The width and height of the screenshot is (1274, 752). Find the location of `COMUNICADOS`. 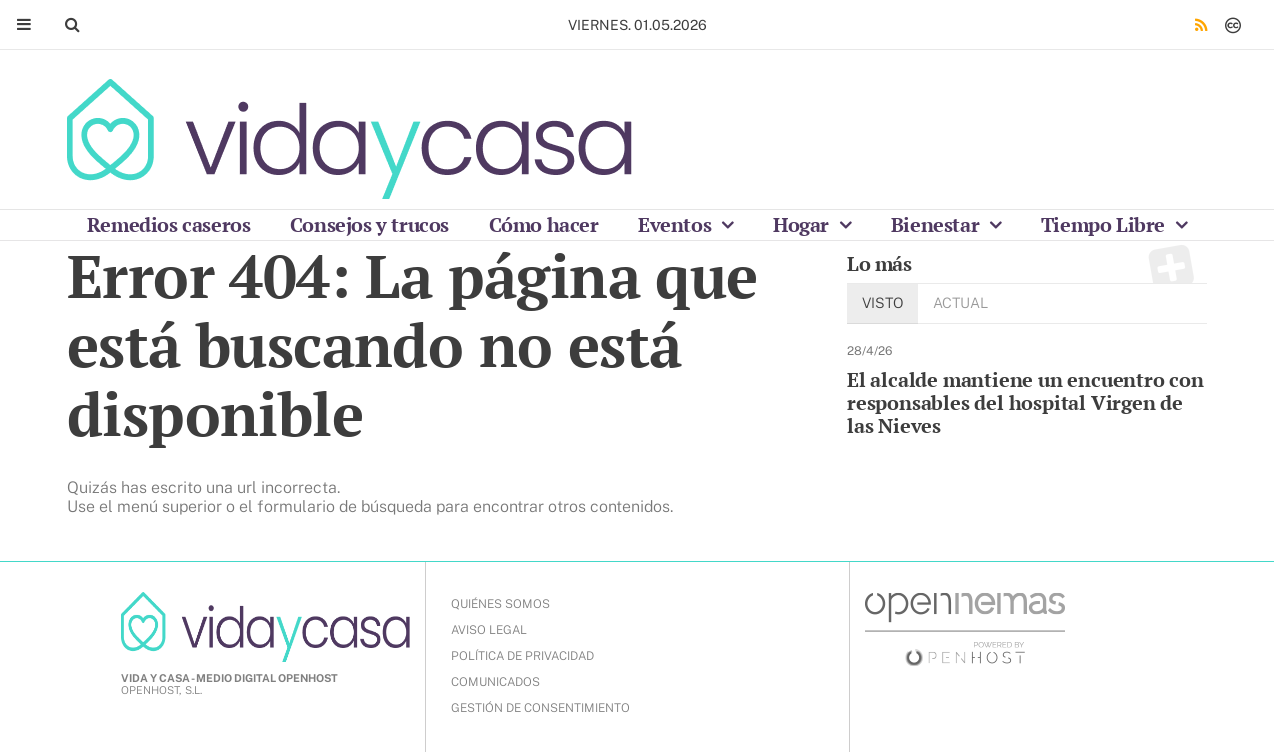

COMUNICADOS is located at coordinates (495, 682).